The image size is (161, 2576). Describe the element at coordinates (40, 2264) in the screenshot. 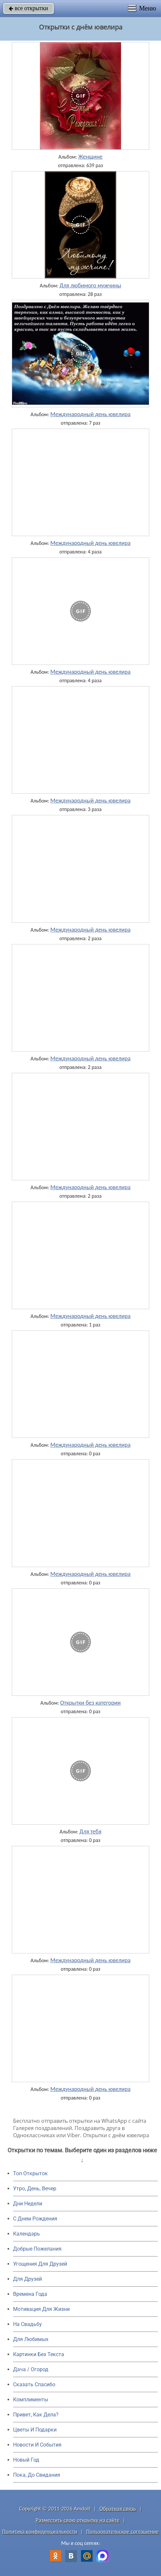

I see `Угощения Для Друзей` at that location.